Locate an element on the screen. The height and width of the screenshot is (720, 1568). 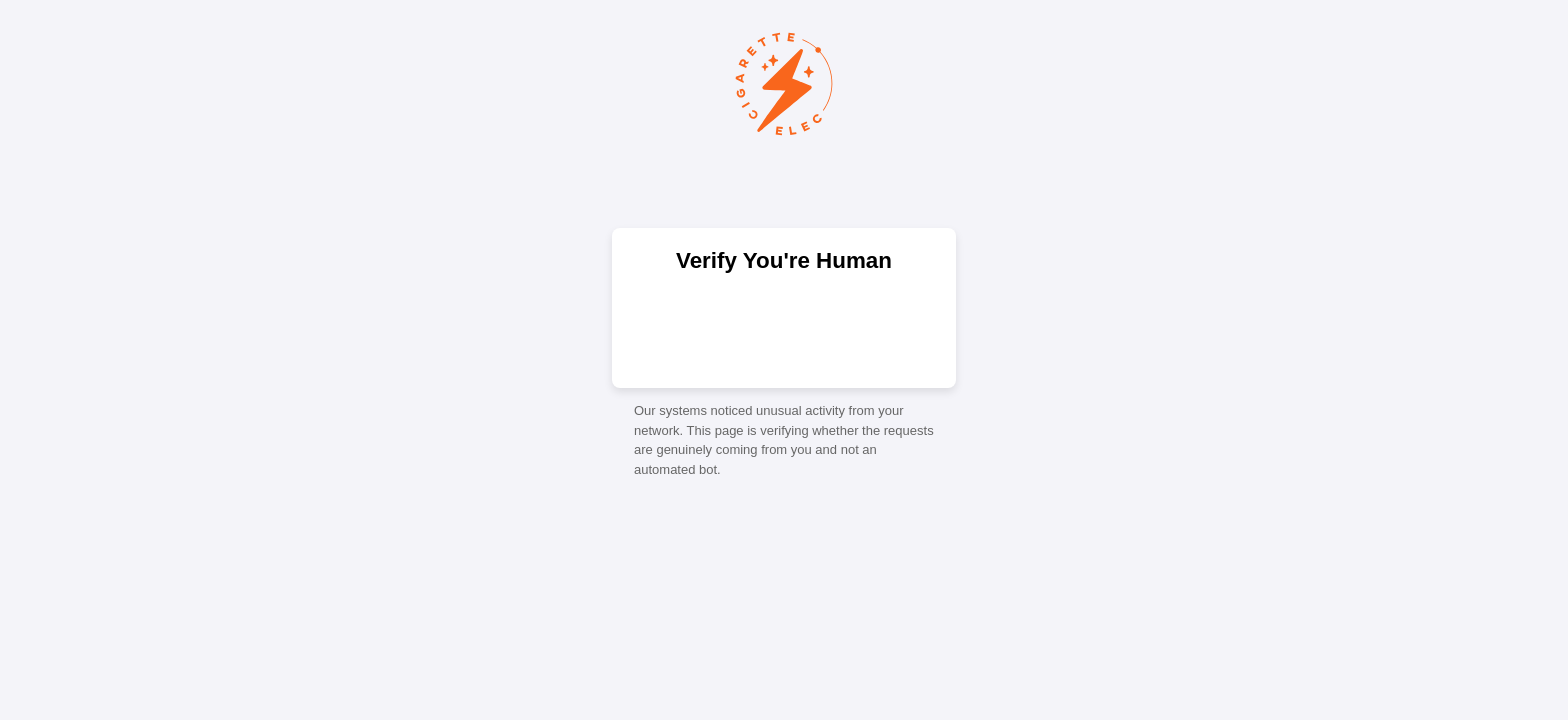
[presentation] is located at coordinates (784, 329).